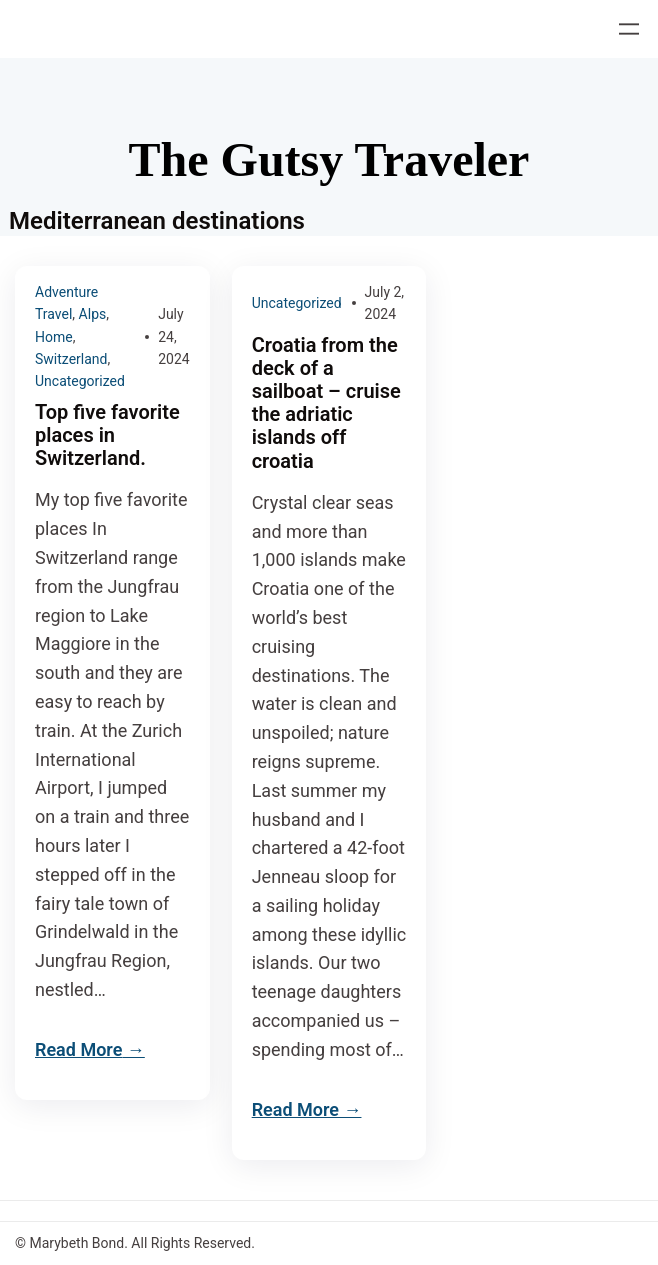 The height and width of the screenshot is (1265, 658). What do you see at coordinates (326, 403) in the screenshot?
I see `Croatia from the deck of a sailboat – cruise the adriatic islands off croatia` at bounding box center [326, 403].